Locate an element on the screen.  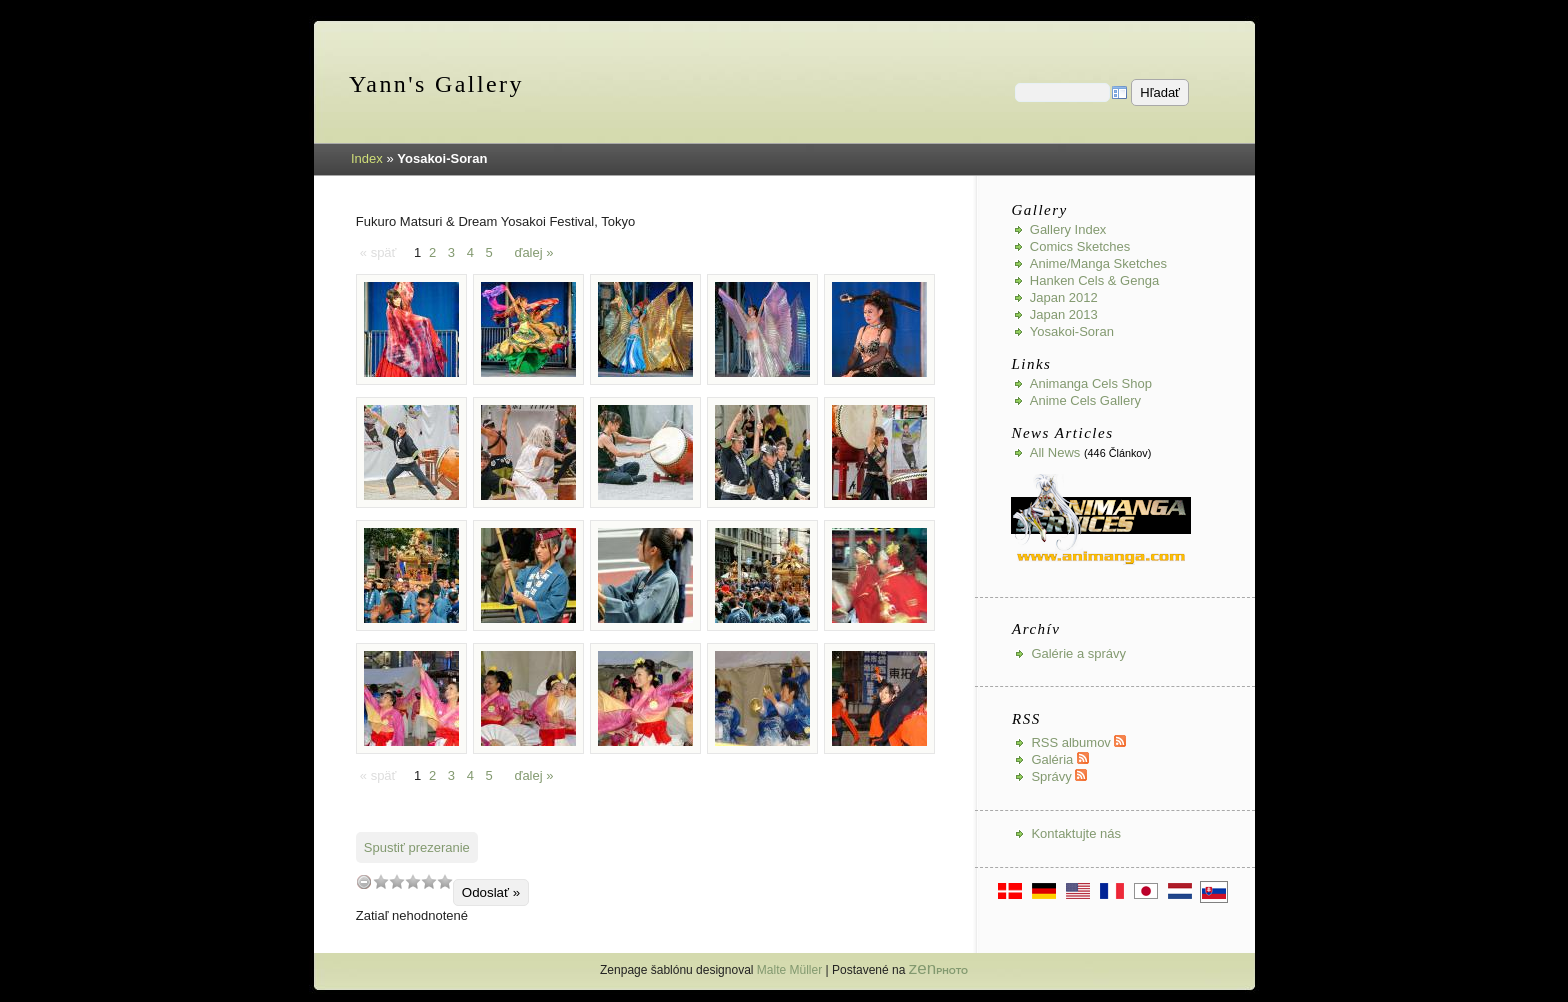
All news is located at coordinates (1055, 452).